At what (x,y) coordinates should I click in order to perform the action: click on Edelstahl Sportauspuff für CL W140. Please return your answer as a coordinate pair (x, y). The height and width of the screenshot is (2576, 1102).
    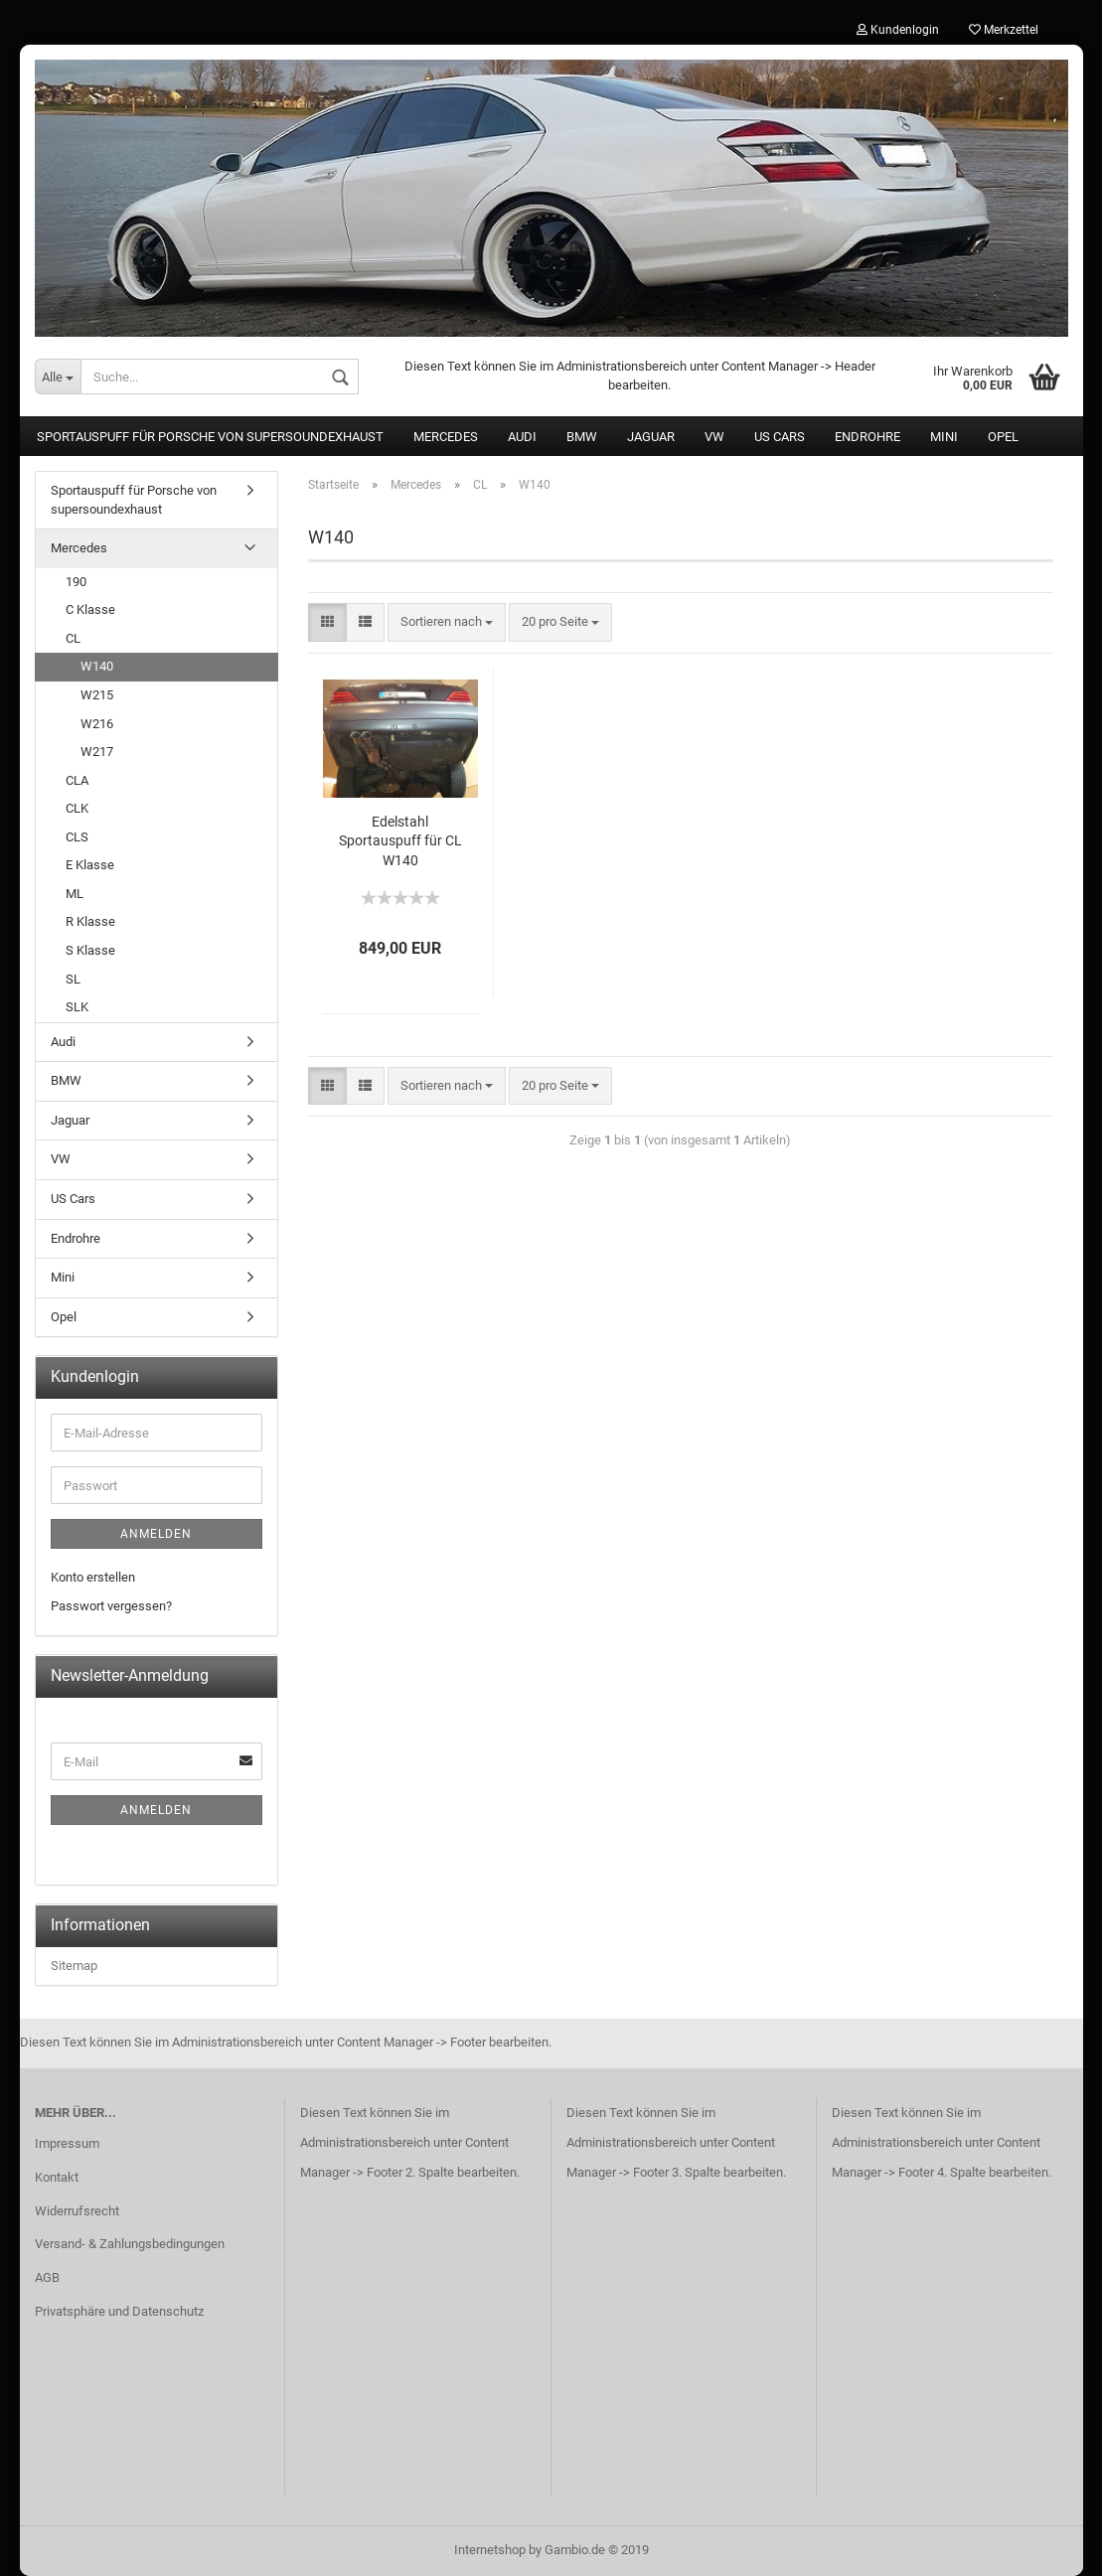
    Looking at the image, I should click on (400, 841).